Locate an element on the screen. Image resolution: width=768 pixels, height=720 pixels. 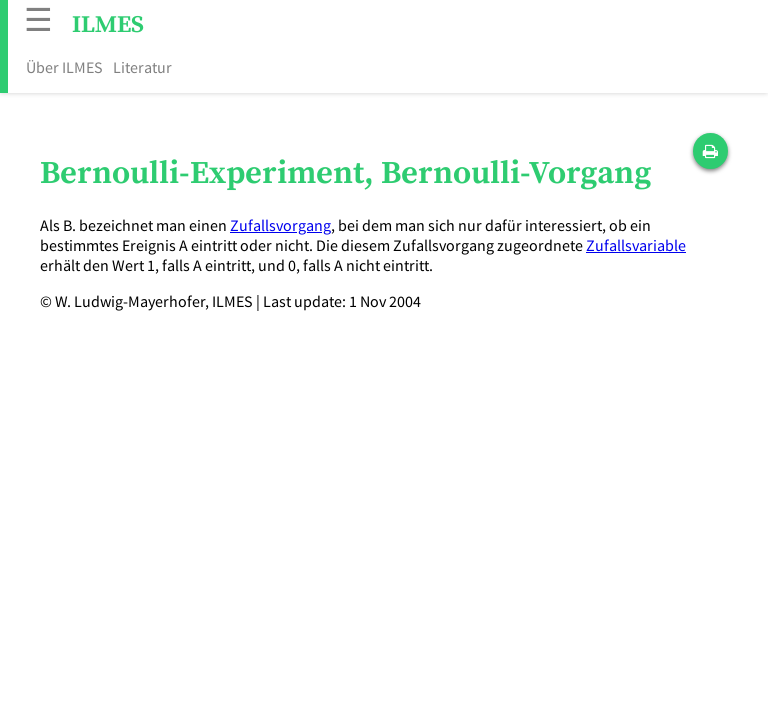
Zufallsvorgang is located at coordinates (280, 225).